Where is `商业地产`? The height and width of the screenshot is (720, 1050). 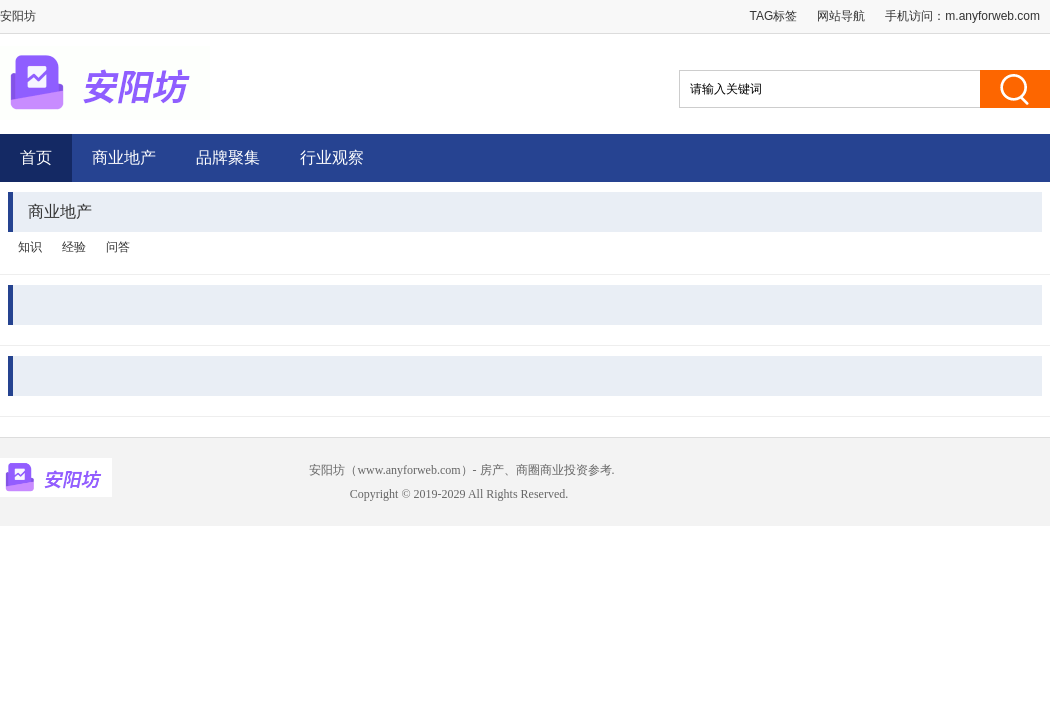
商业地产 is located at coordinates (124, 157).